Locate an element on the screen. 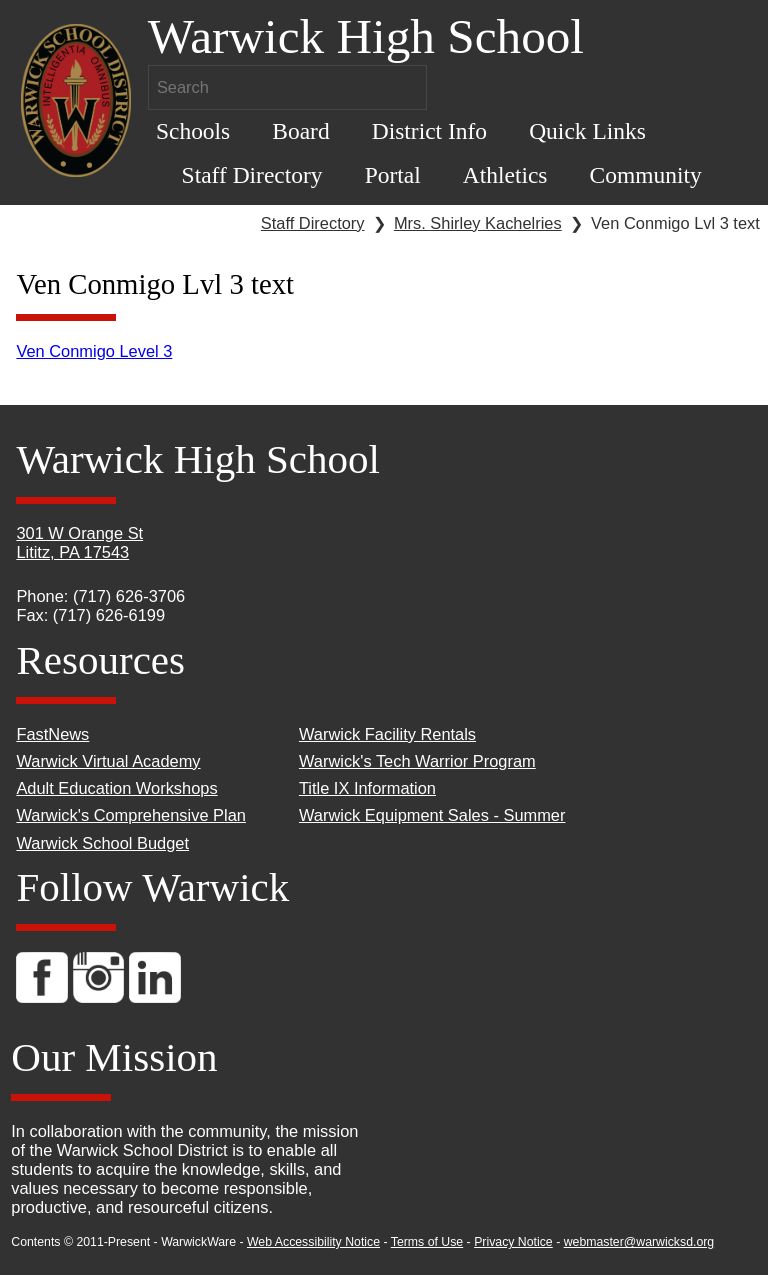  Adult Education Workshops is located at coordinates (116, 788).